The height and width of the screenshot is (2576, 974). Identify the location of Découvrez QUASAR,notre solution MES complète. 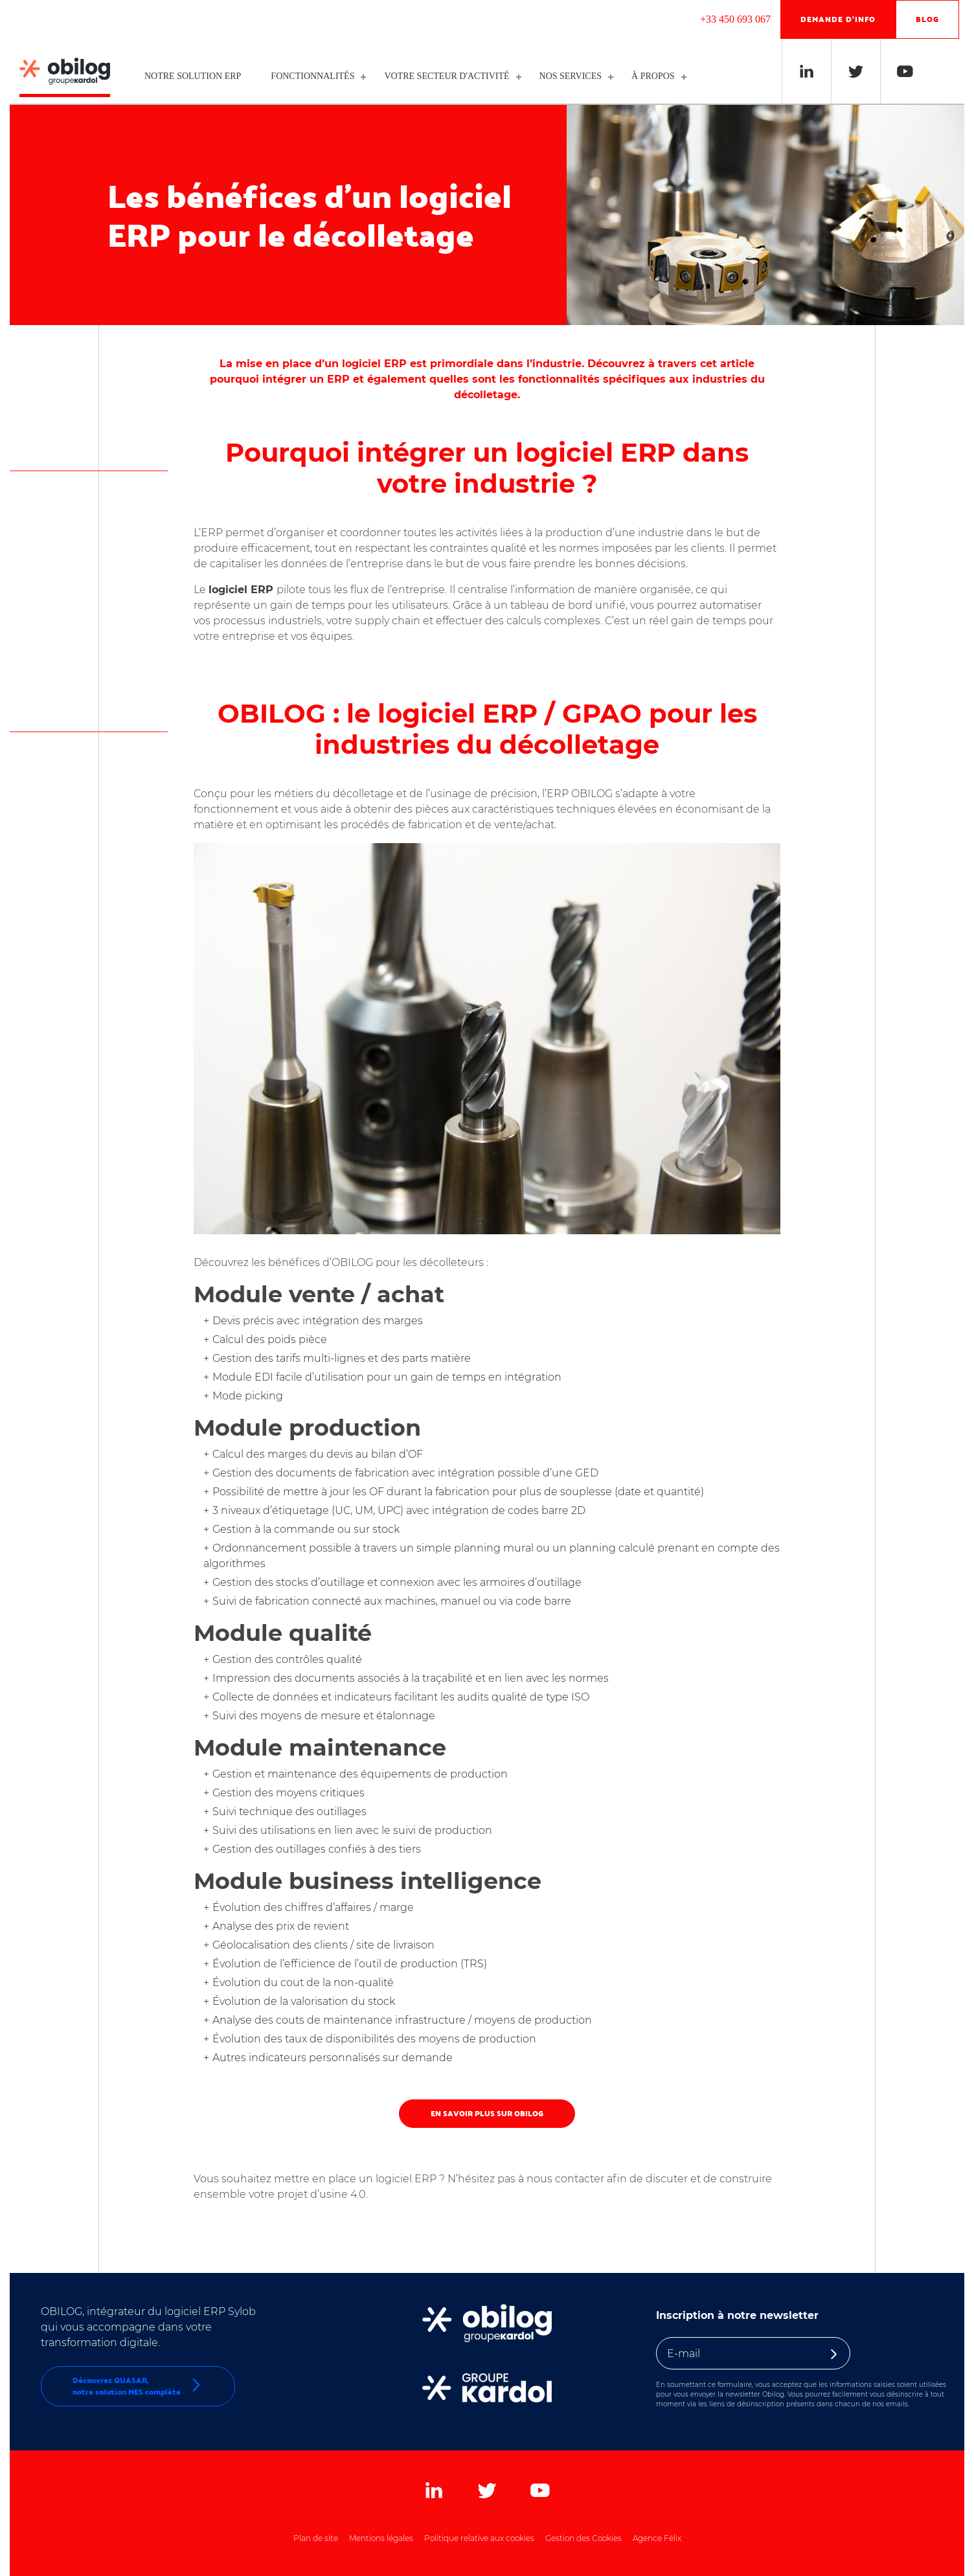
(138, 2386).